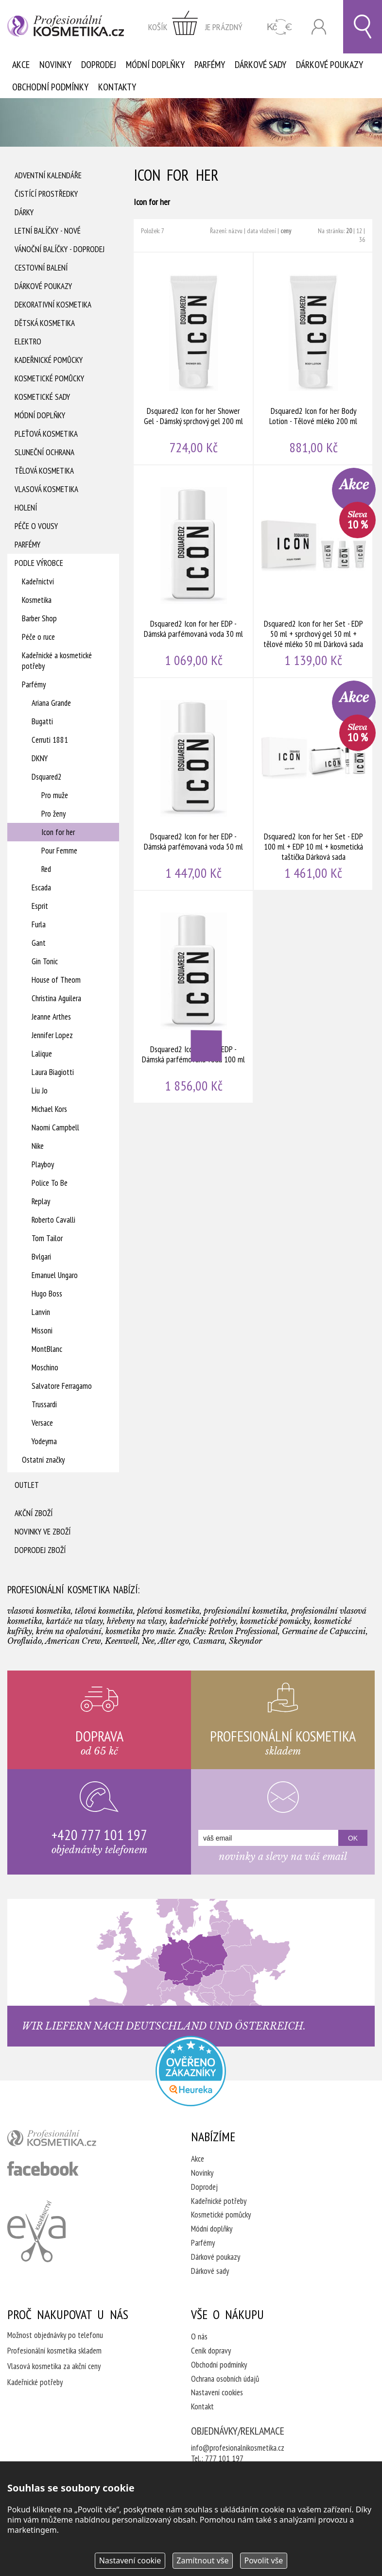 The height and width of the screenshot is (2576, 382). What do you see at coordinates (50, 87) in the screenshot?
I see `Obchodní podmínky` at bounding box center [50, 87].